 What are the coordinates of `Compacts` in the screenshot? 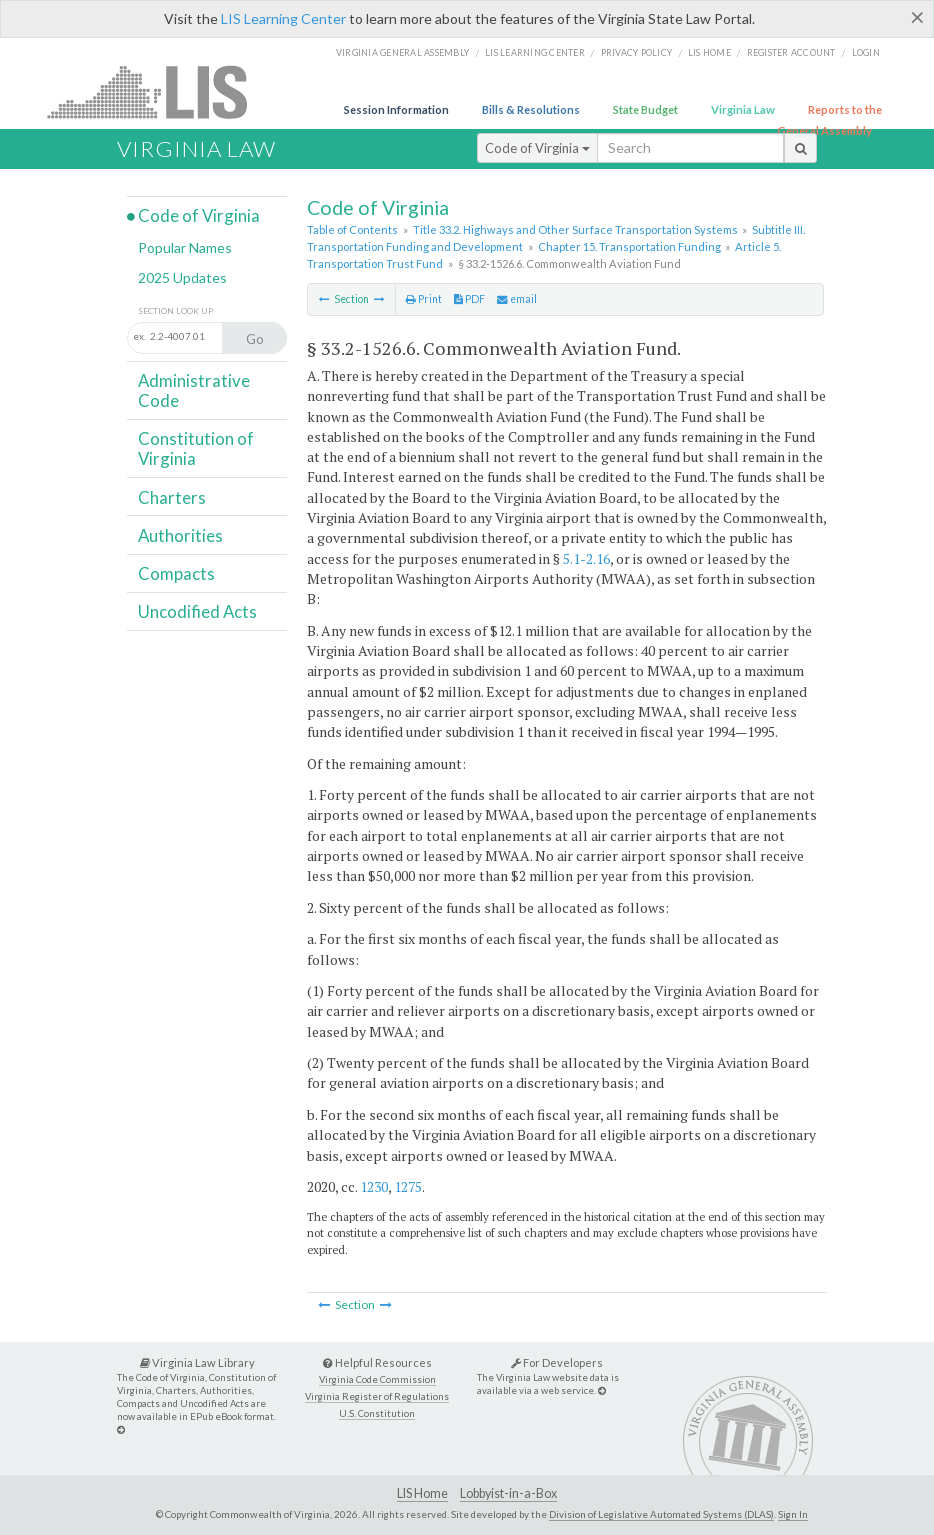 It's located at (176, 573).